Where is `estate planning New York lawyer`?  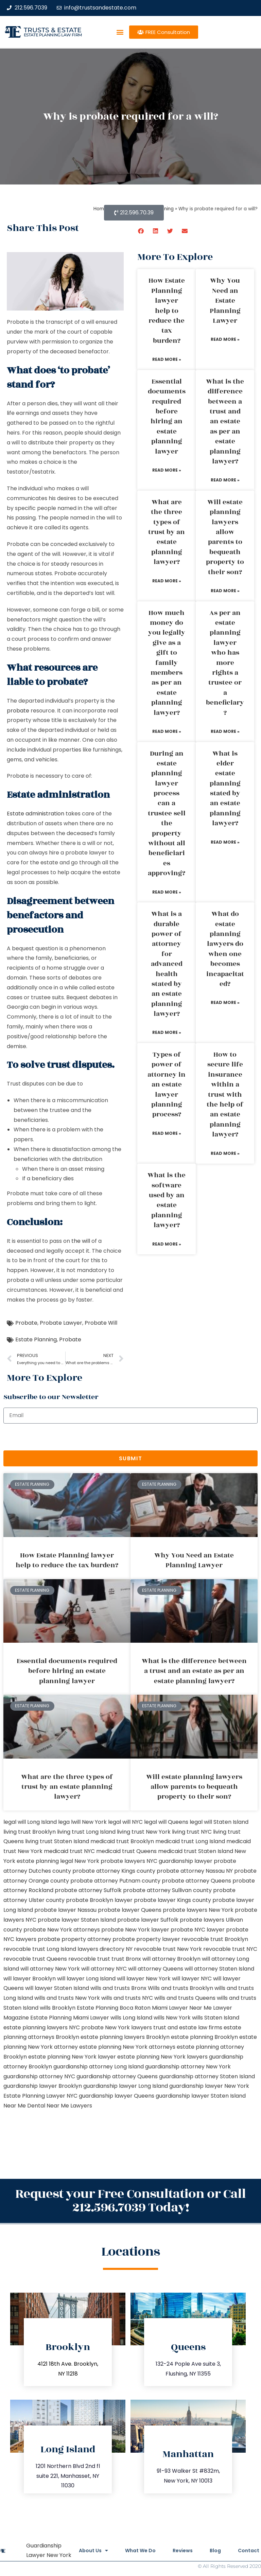 estate planning New York lawyer is located at coordinates (72, 2057).